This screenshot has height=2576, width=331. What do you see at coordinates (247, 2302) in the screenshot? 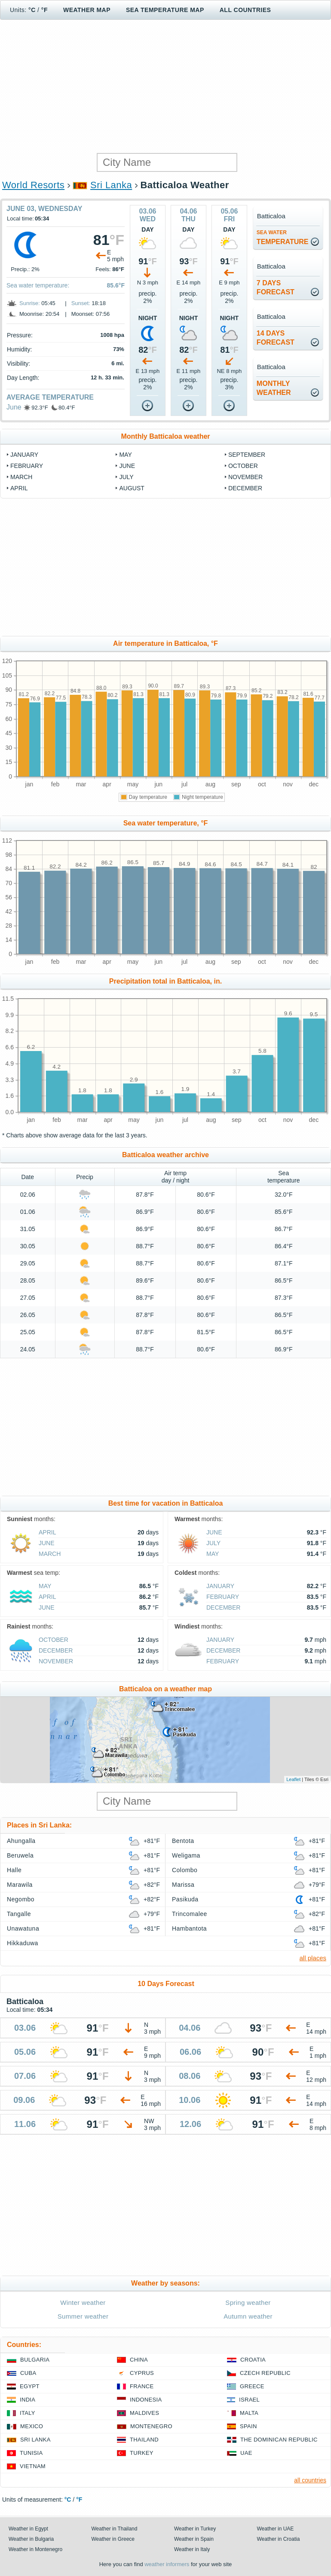
I see `Spring weather` at bounding box center [247, 2302].